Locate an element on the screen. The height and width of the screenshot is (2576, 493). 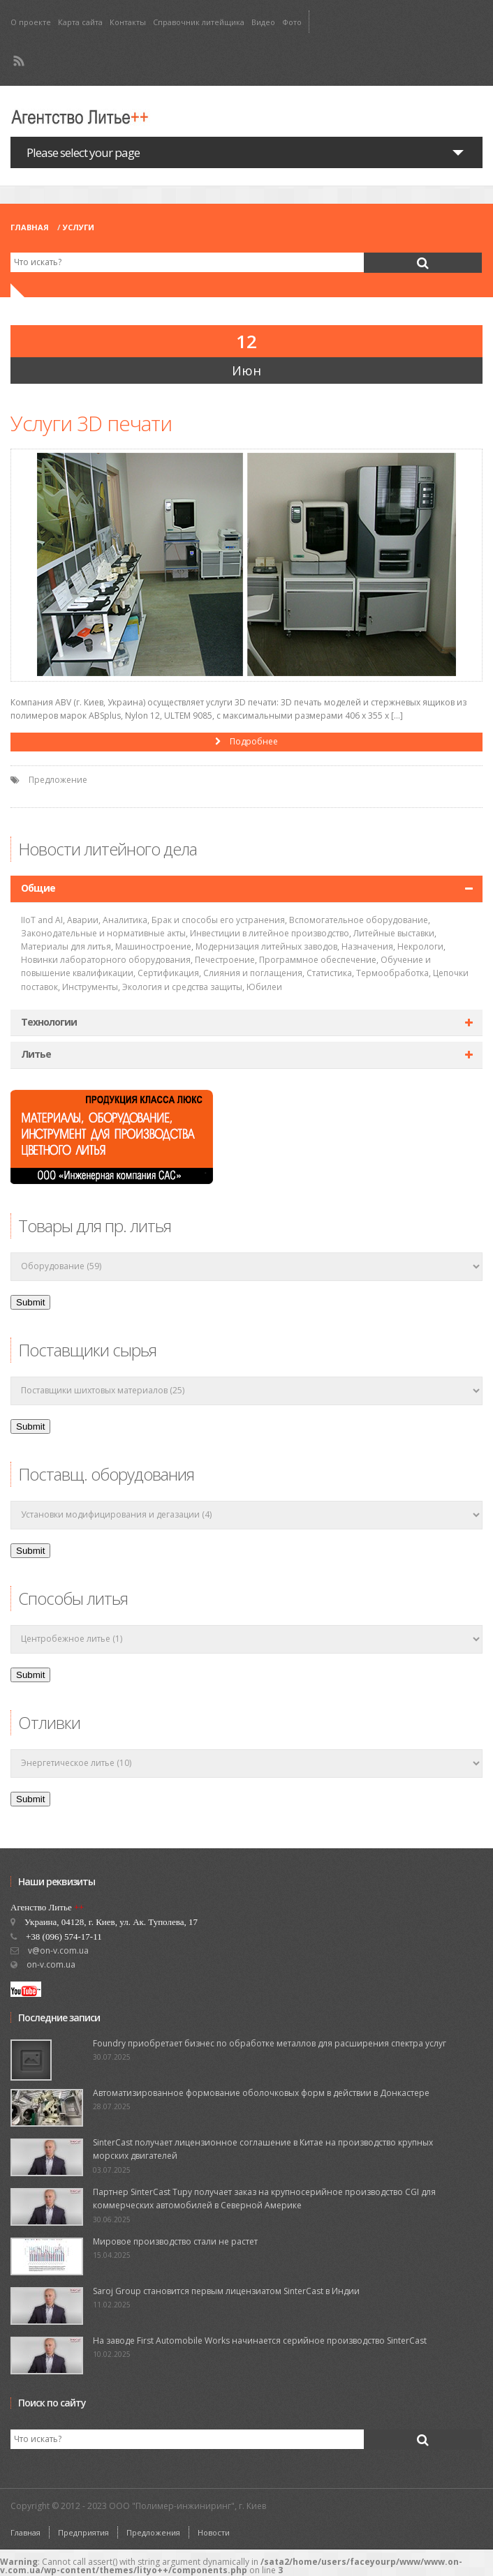
Новости is located at coordinates (214, 2532).